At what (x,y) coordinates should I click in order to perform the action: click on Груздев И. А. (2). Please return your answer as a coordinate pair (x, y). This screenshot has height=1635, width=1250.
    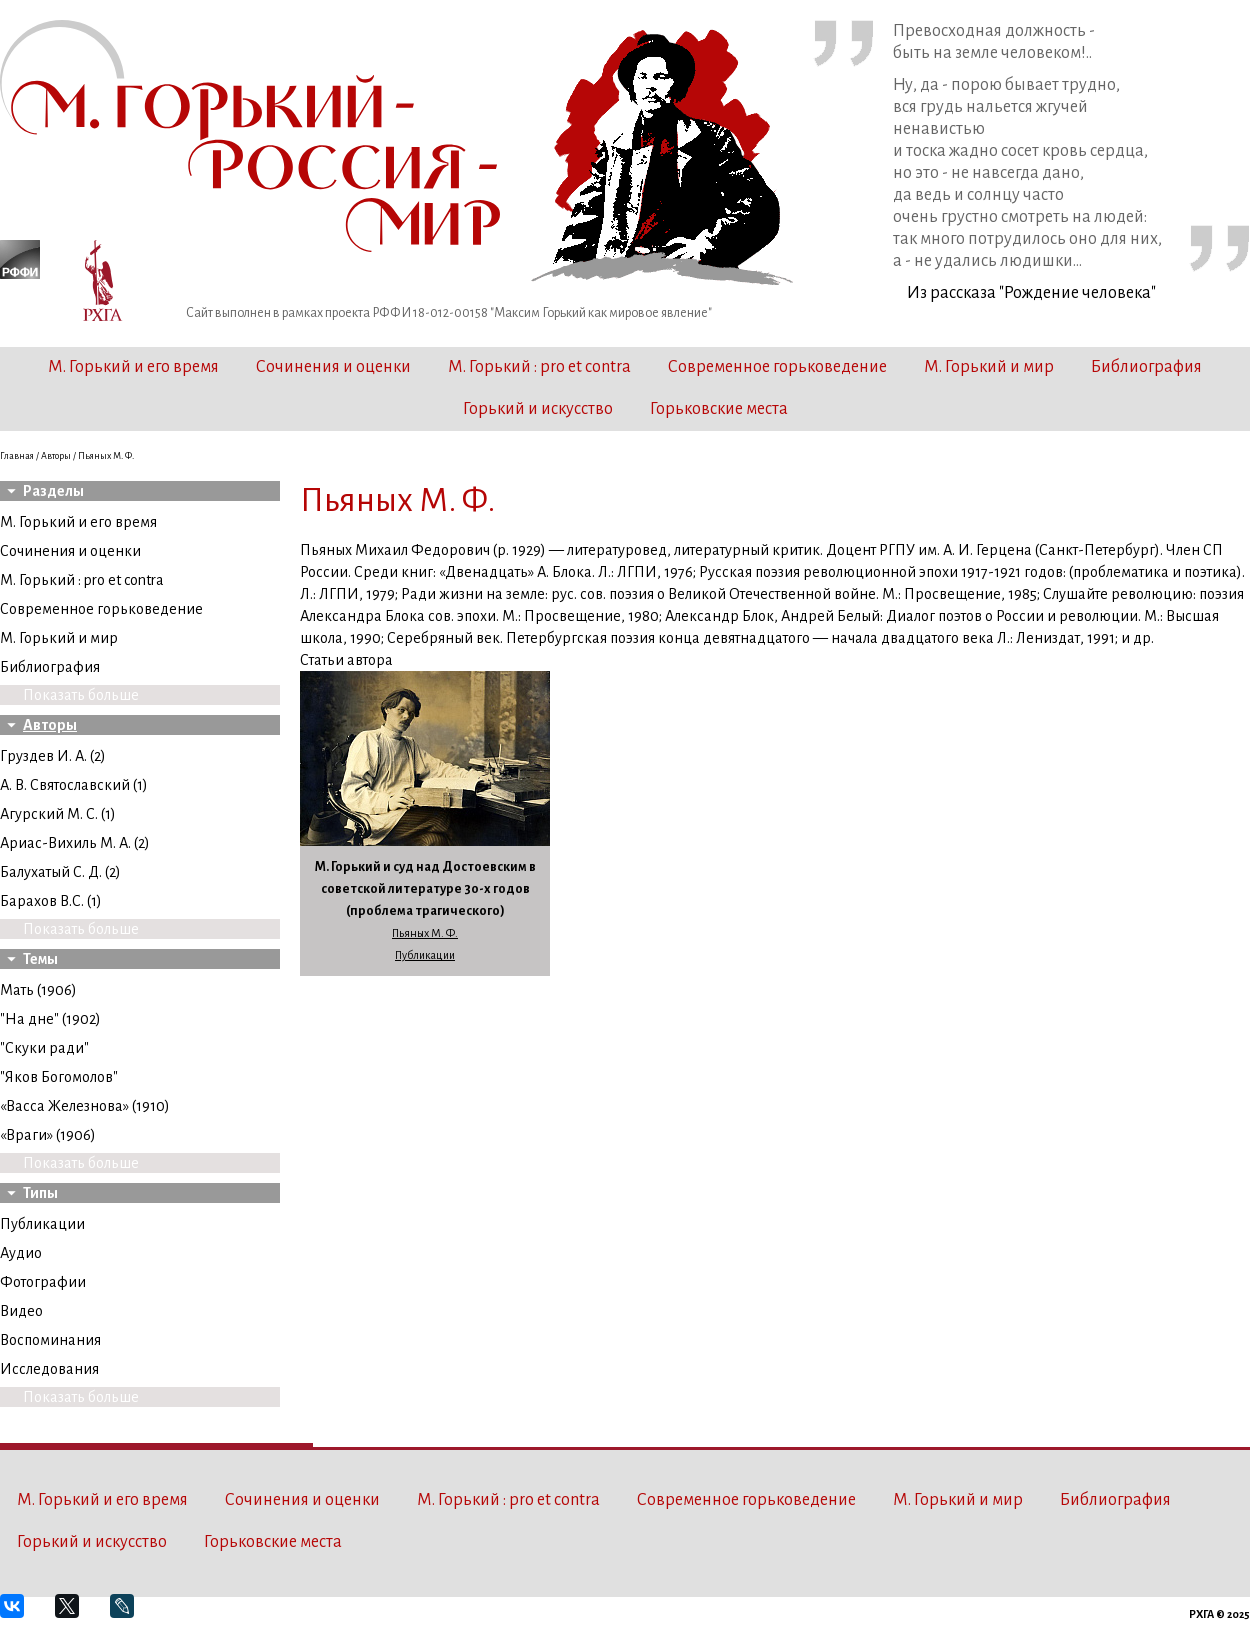
    Looking at the image, I should click on (53, 756).